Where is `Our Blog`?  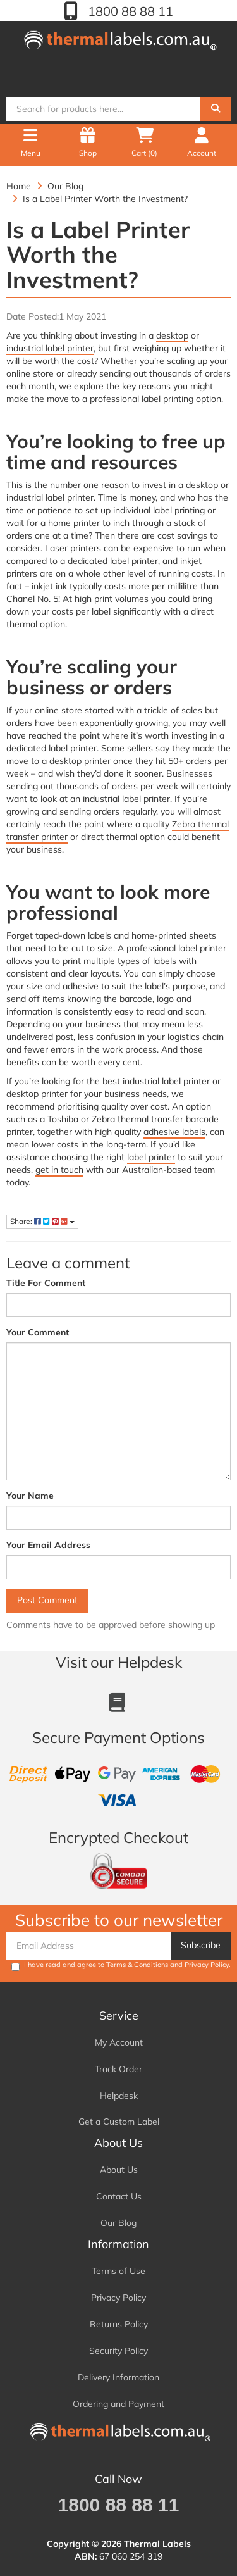 Our Blog is located at coordinates (118, 2223).